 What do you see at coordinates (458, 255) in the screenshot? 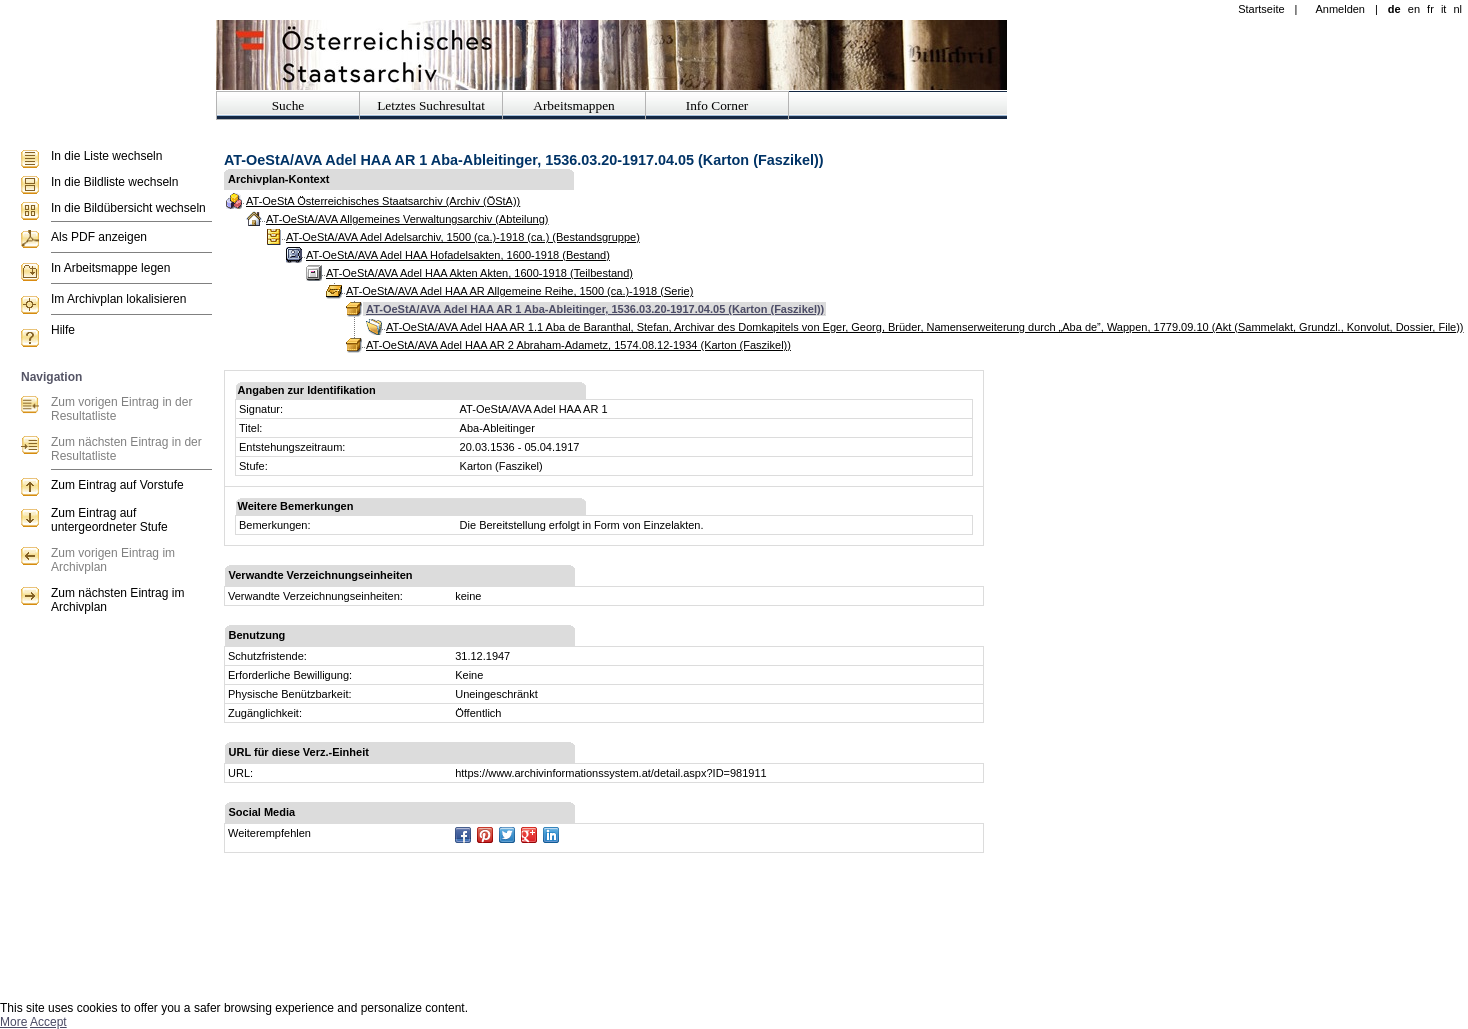
I see `AT-OeStA/AVA Adel HAA Hofadelsakten, 1600-1918 (Bestand)` at bounding box center [458, 255].